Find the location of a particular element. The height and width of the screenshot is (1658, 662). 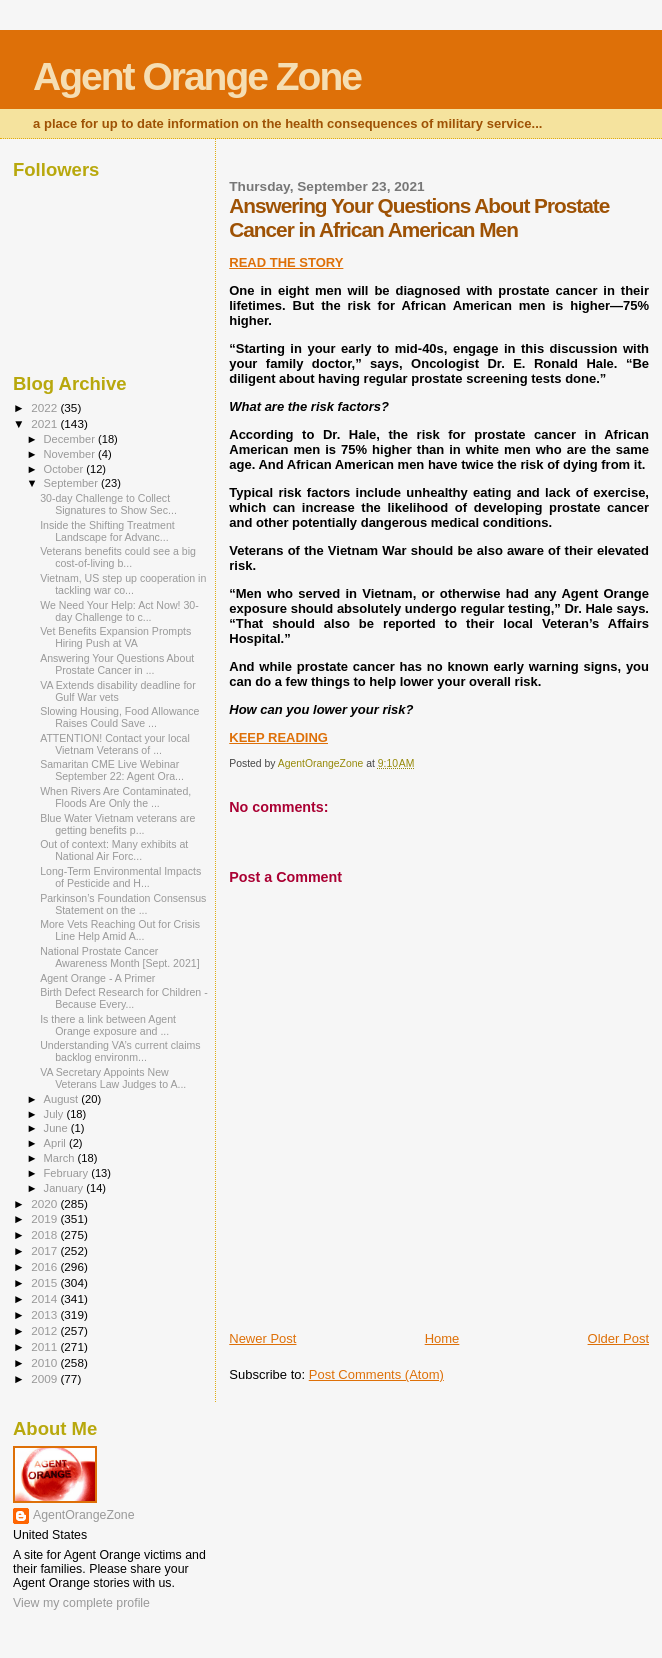

2014 is located at coordinates (45, 1298).